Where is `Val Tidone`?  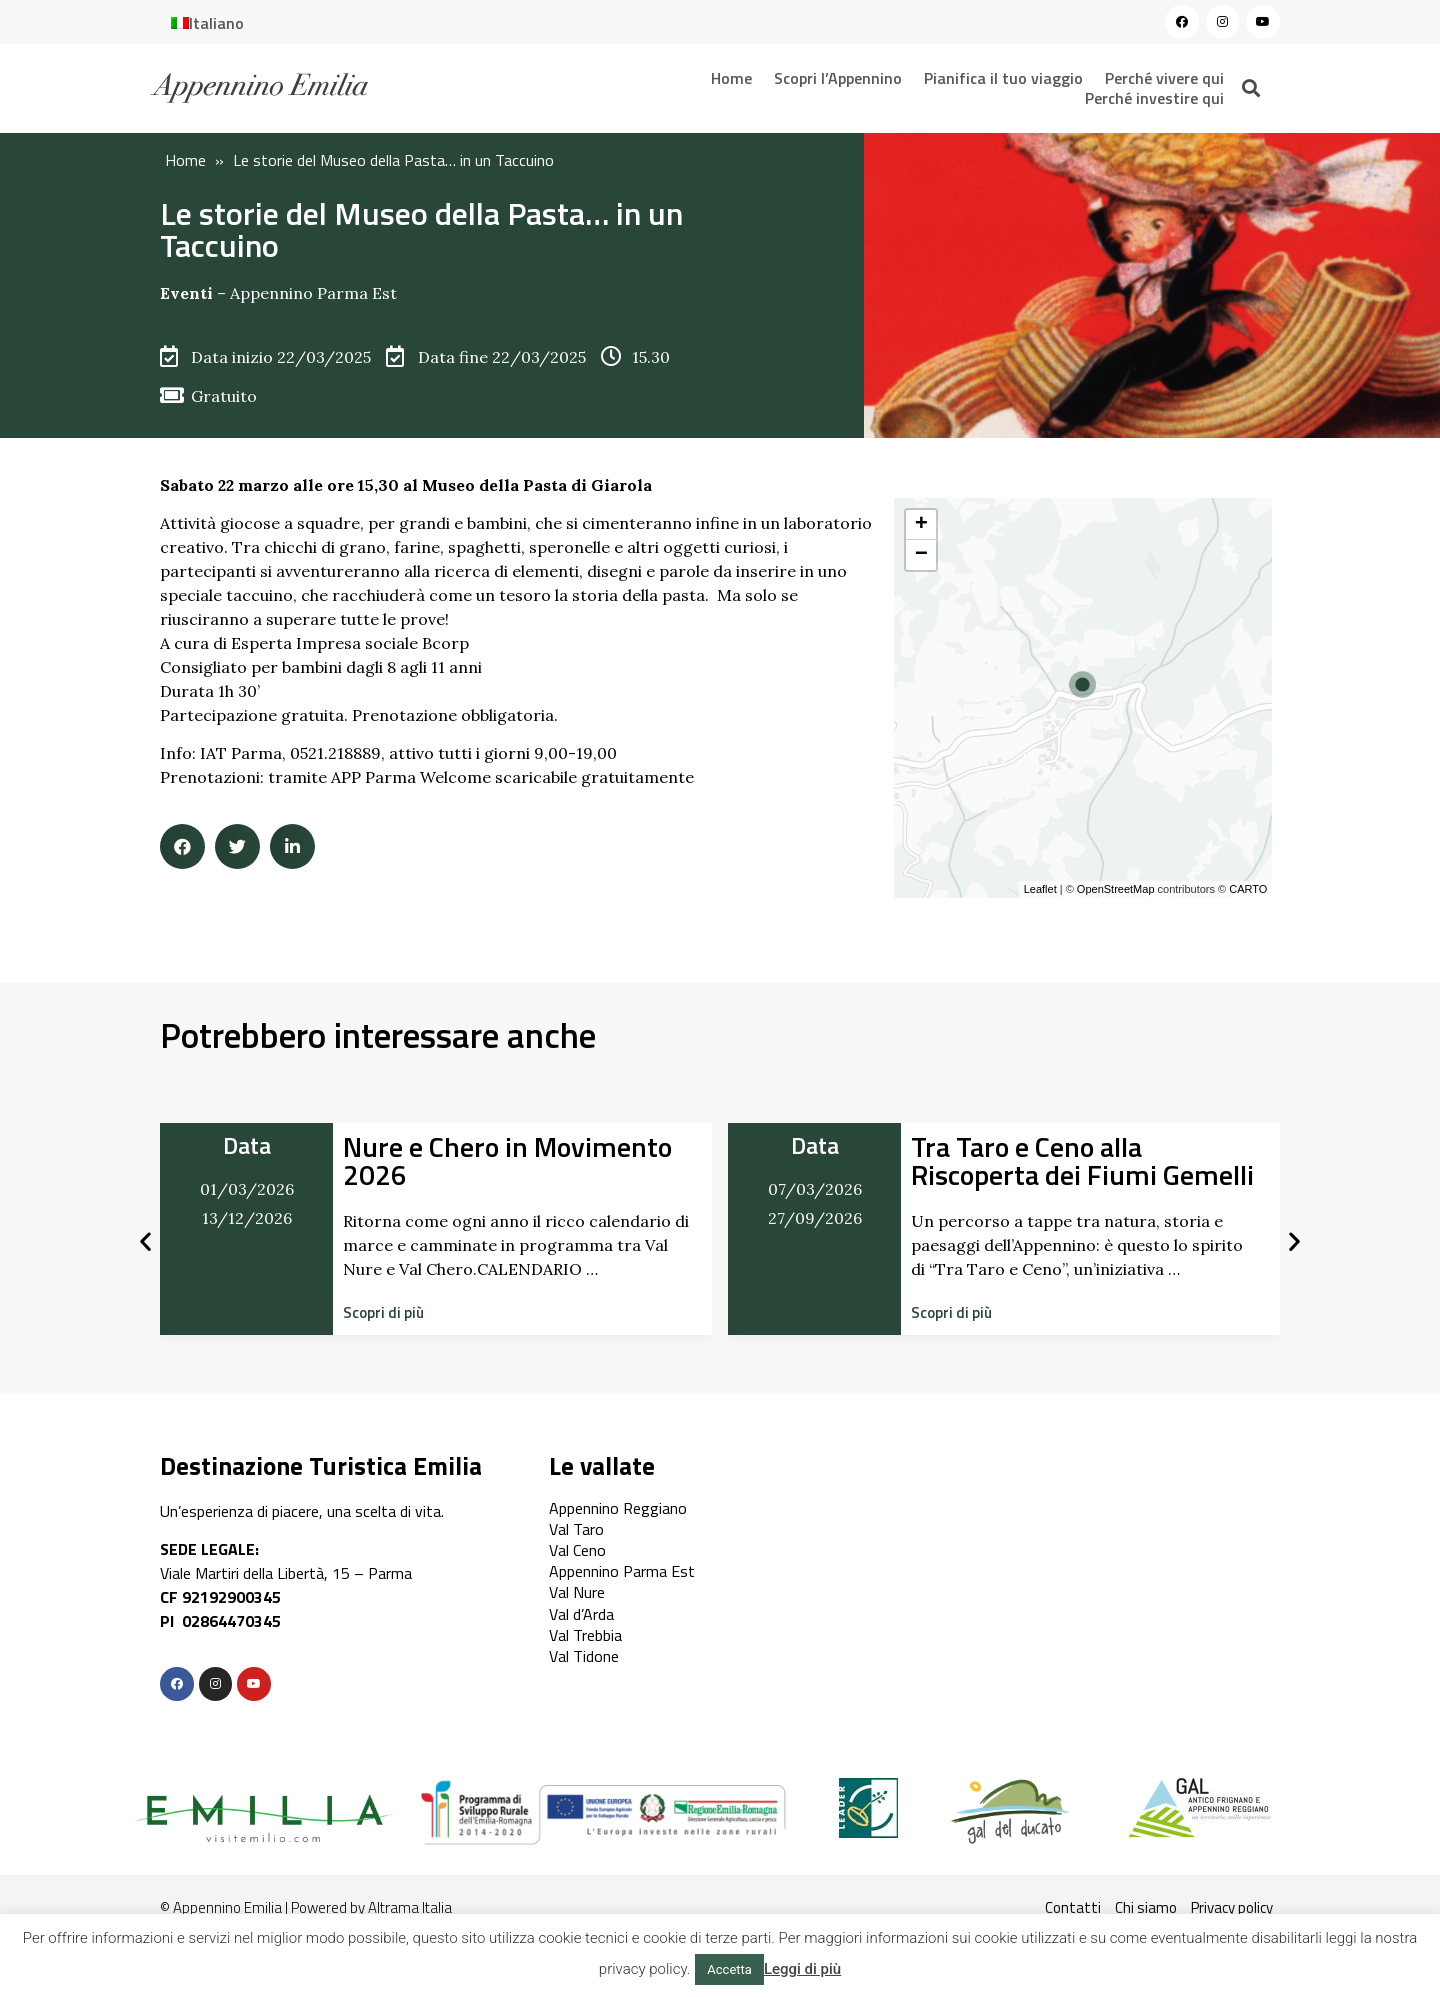 Val Tidone is located at coordinates (584, 1656).